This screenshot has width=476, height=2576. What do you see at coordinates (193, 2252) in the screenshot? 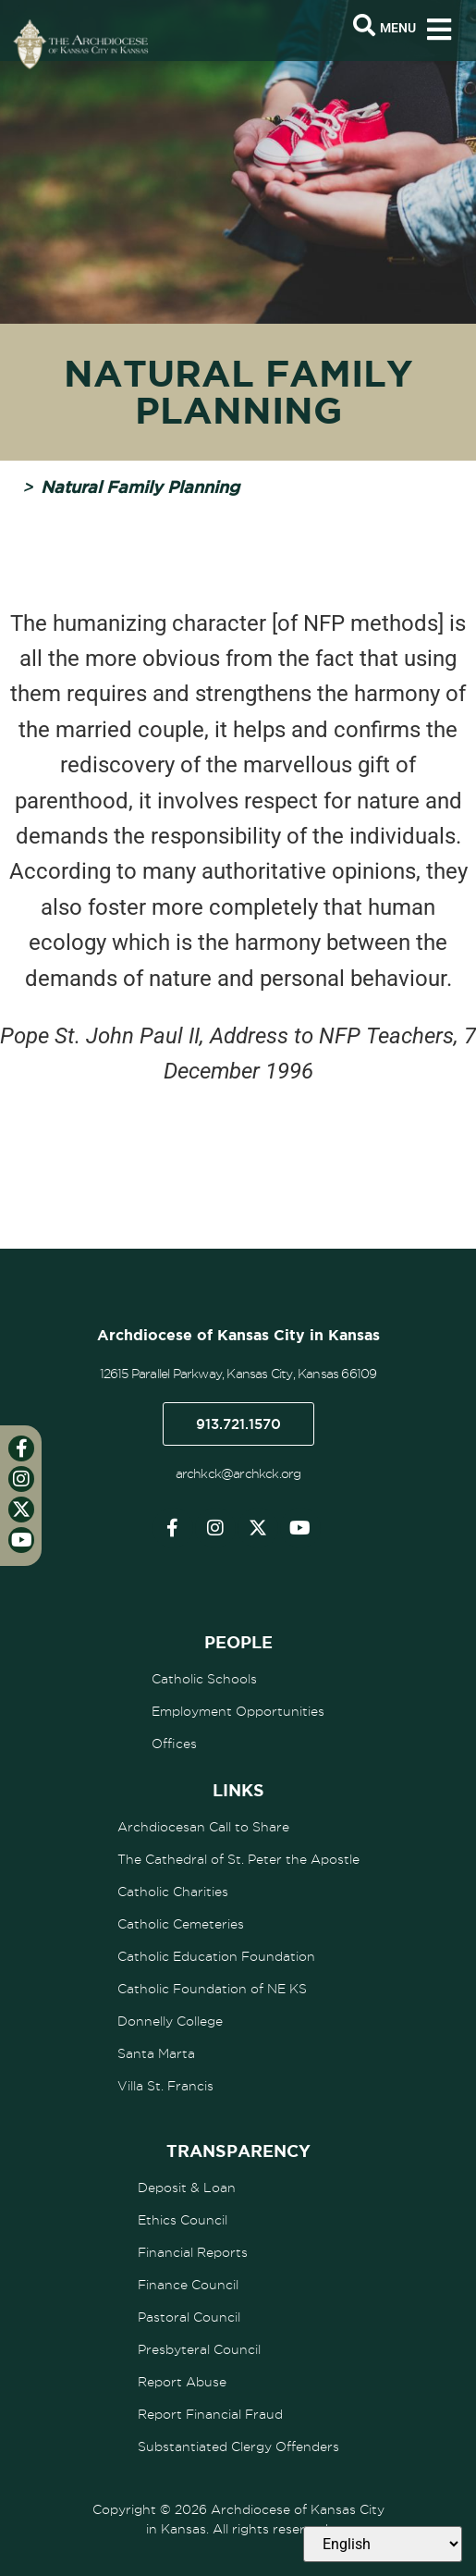
I see `Financial Reports` at bounding box center [193, 2252].